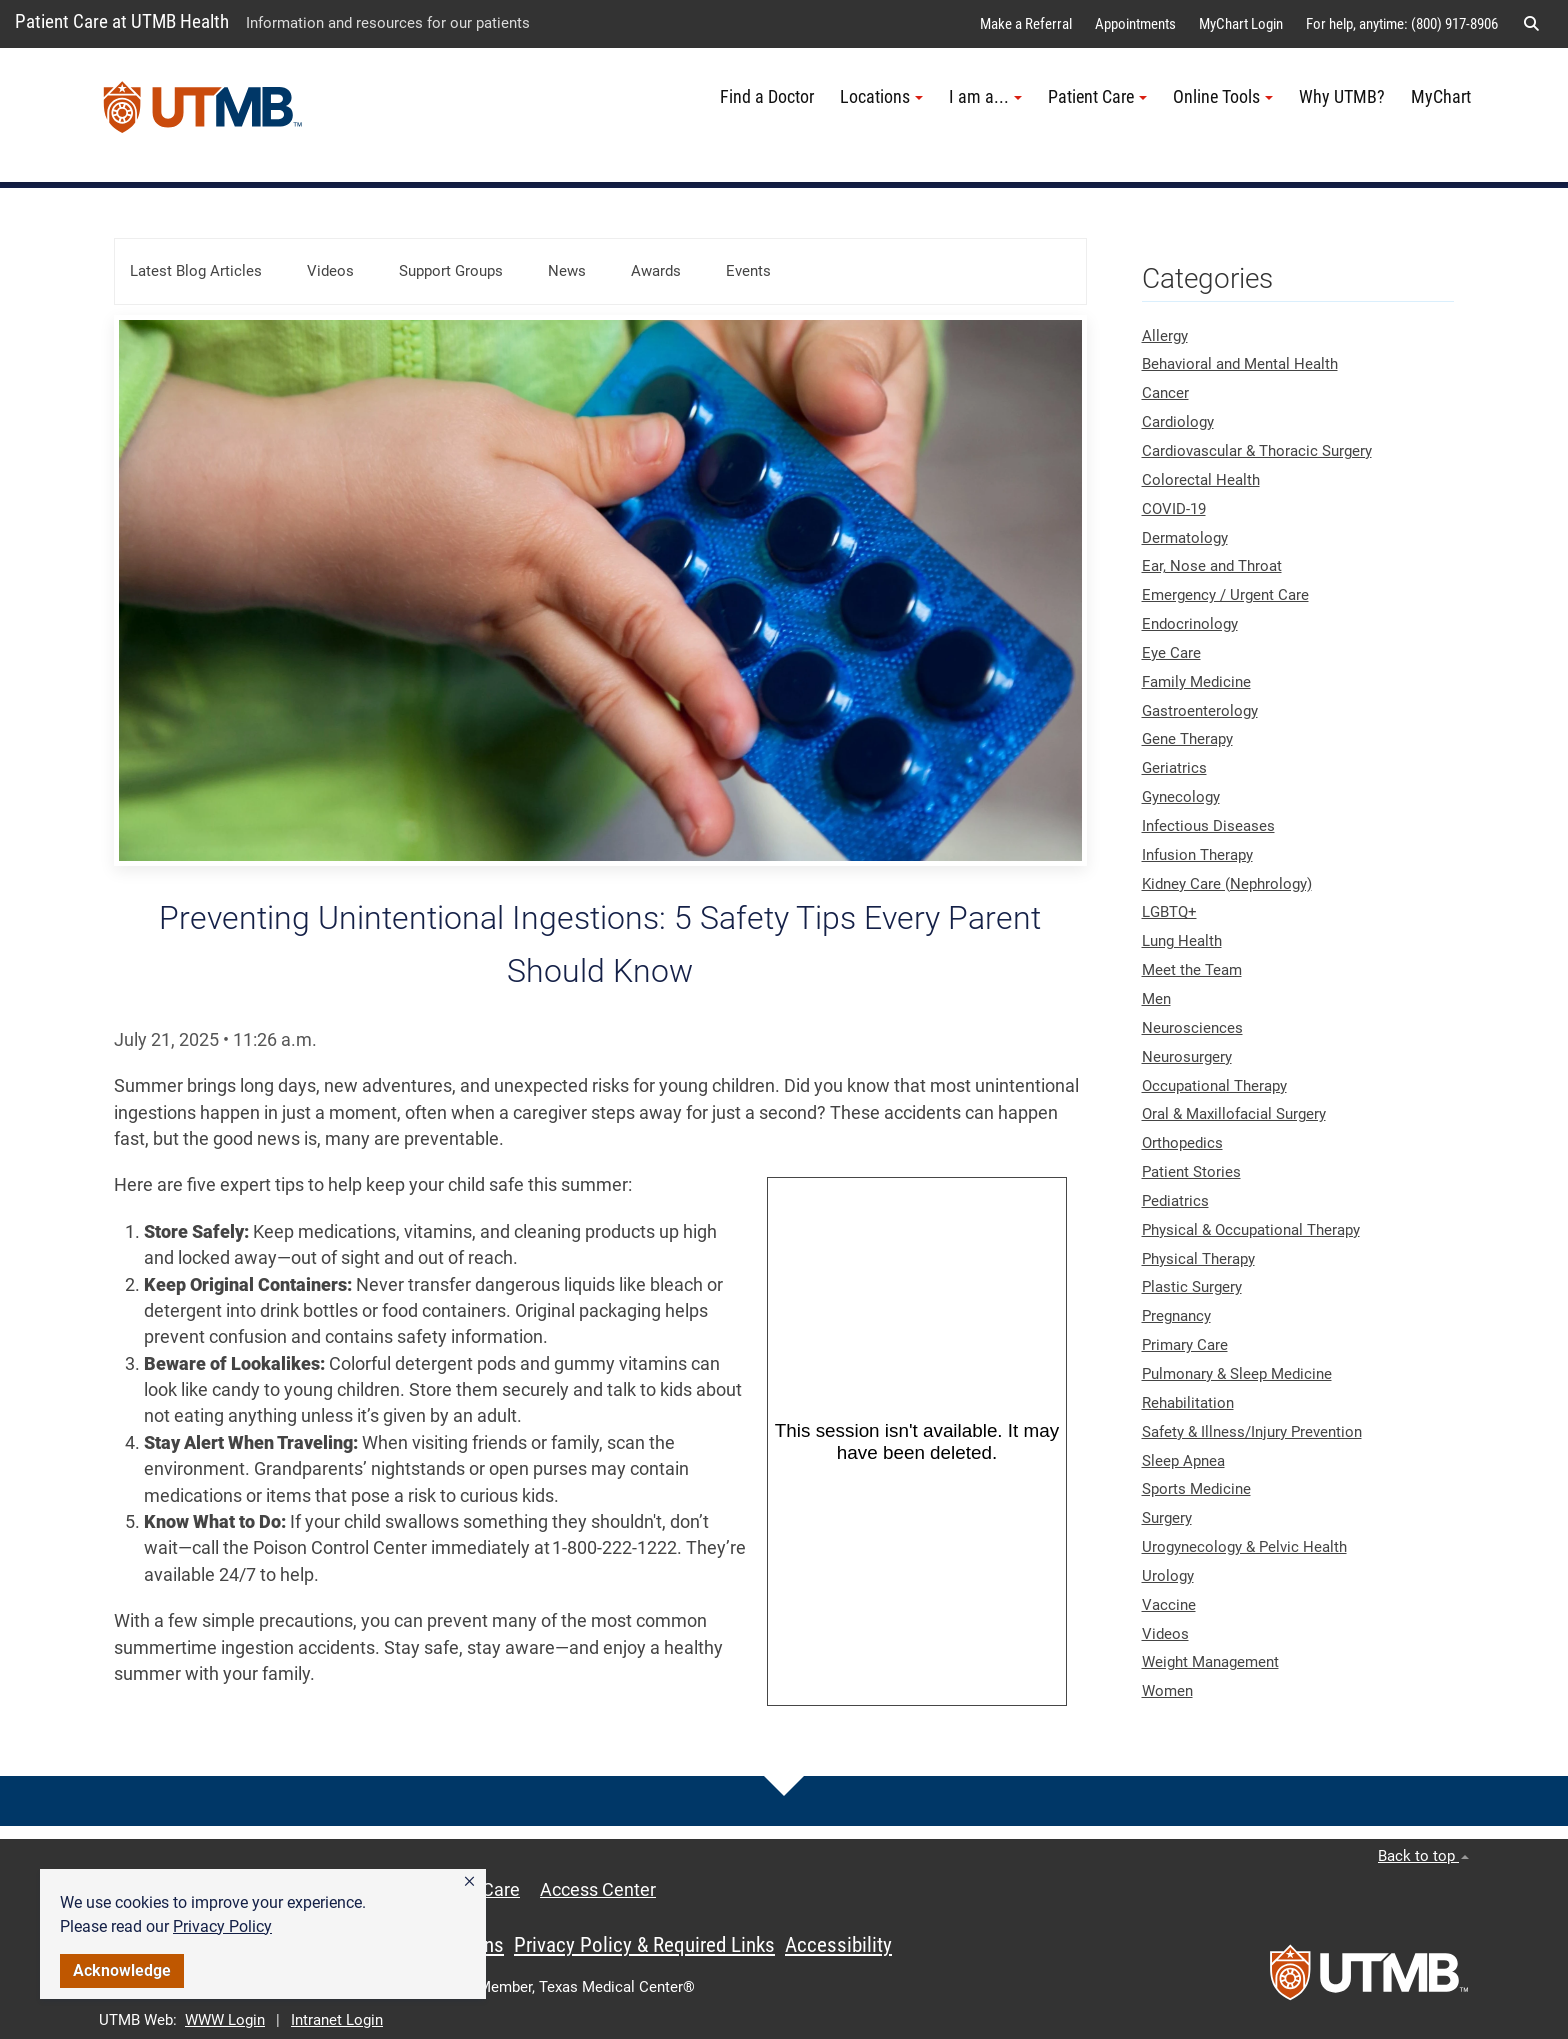 Image resolution: width=1568 pixels, height=2039 pixels. Describe the element at coordinates (1251, 1230) in the screenshot. I see `Physical & Occupational Therapy` at that location.